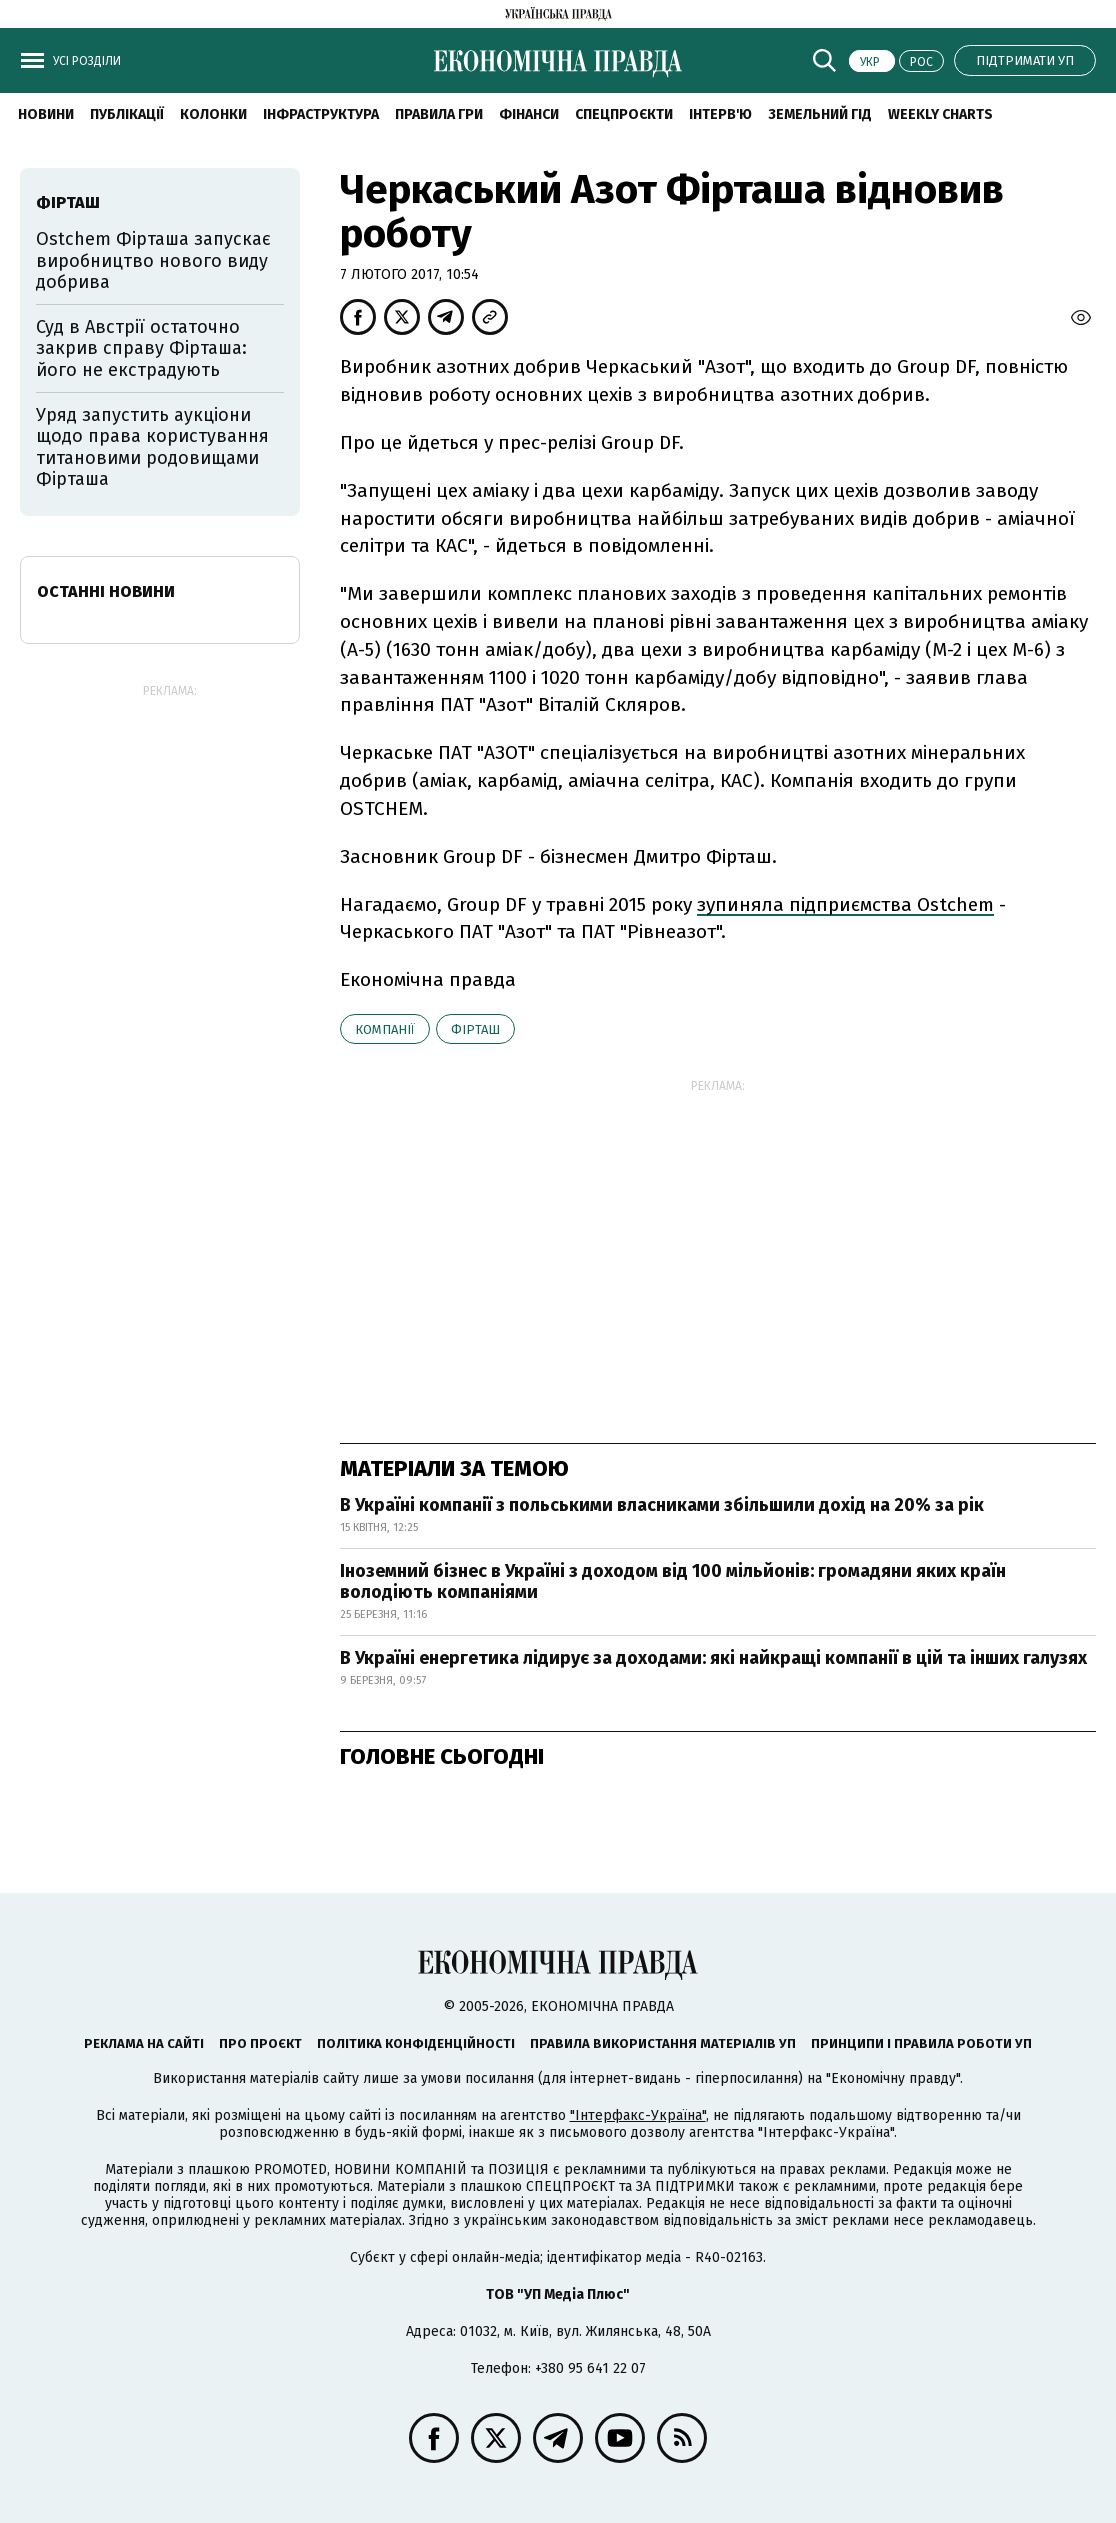  I want to click on Правила використання матеріалів УП, so click(663, 2043).